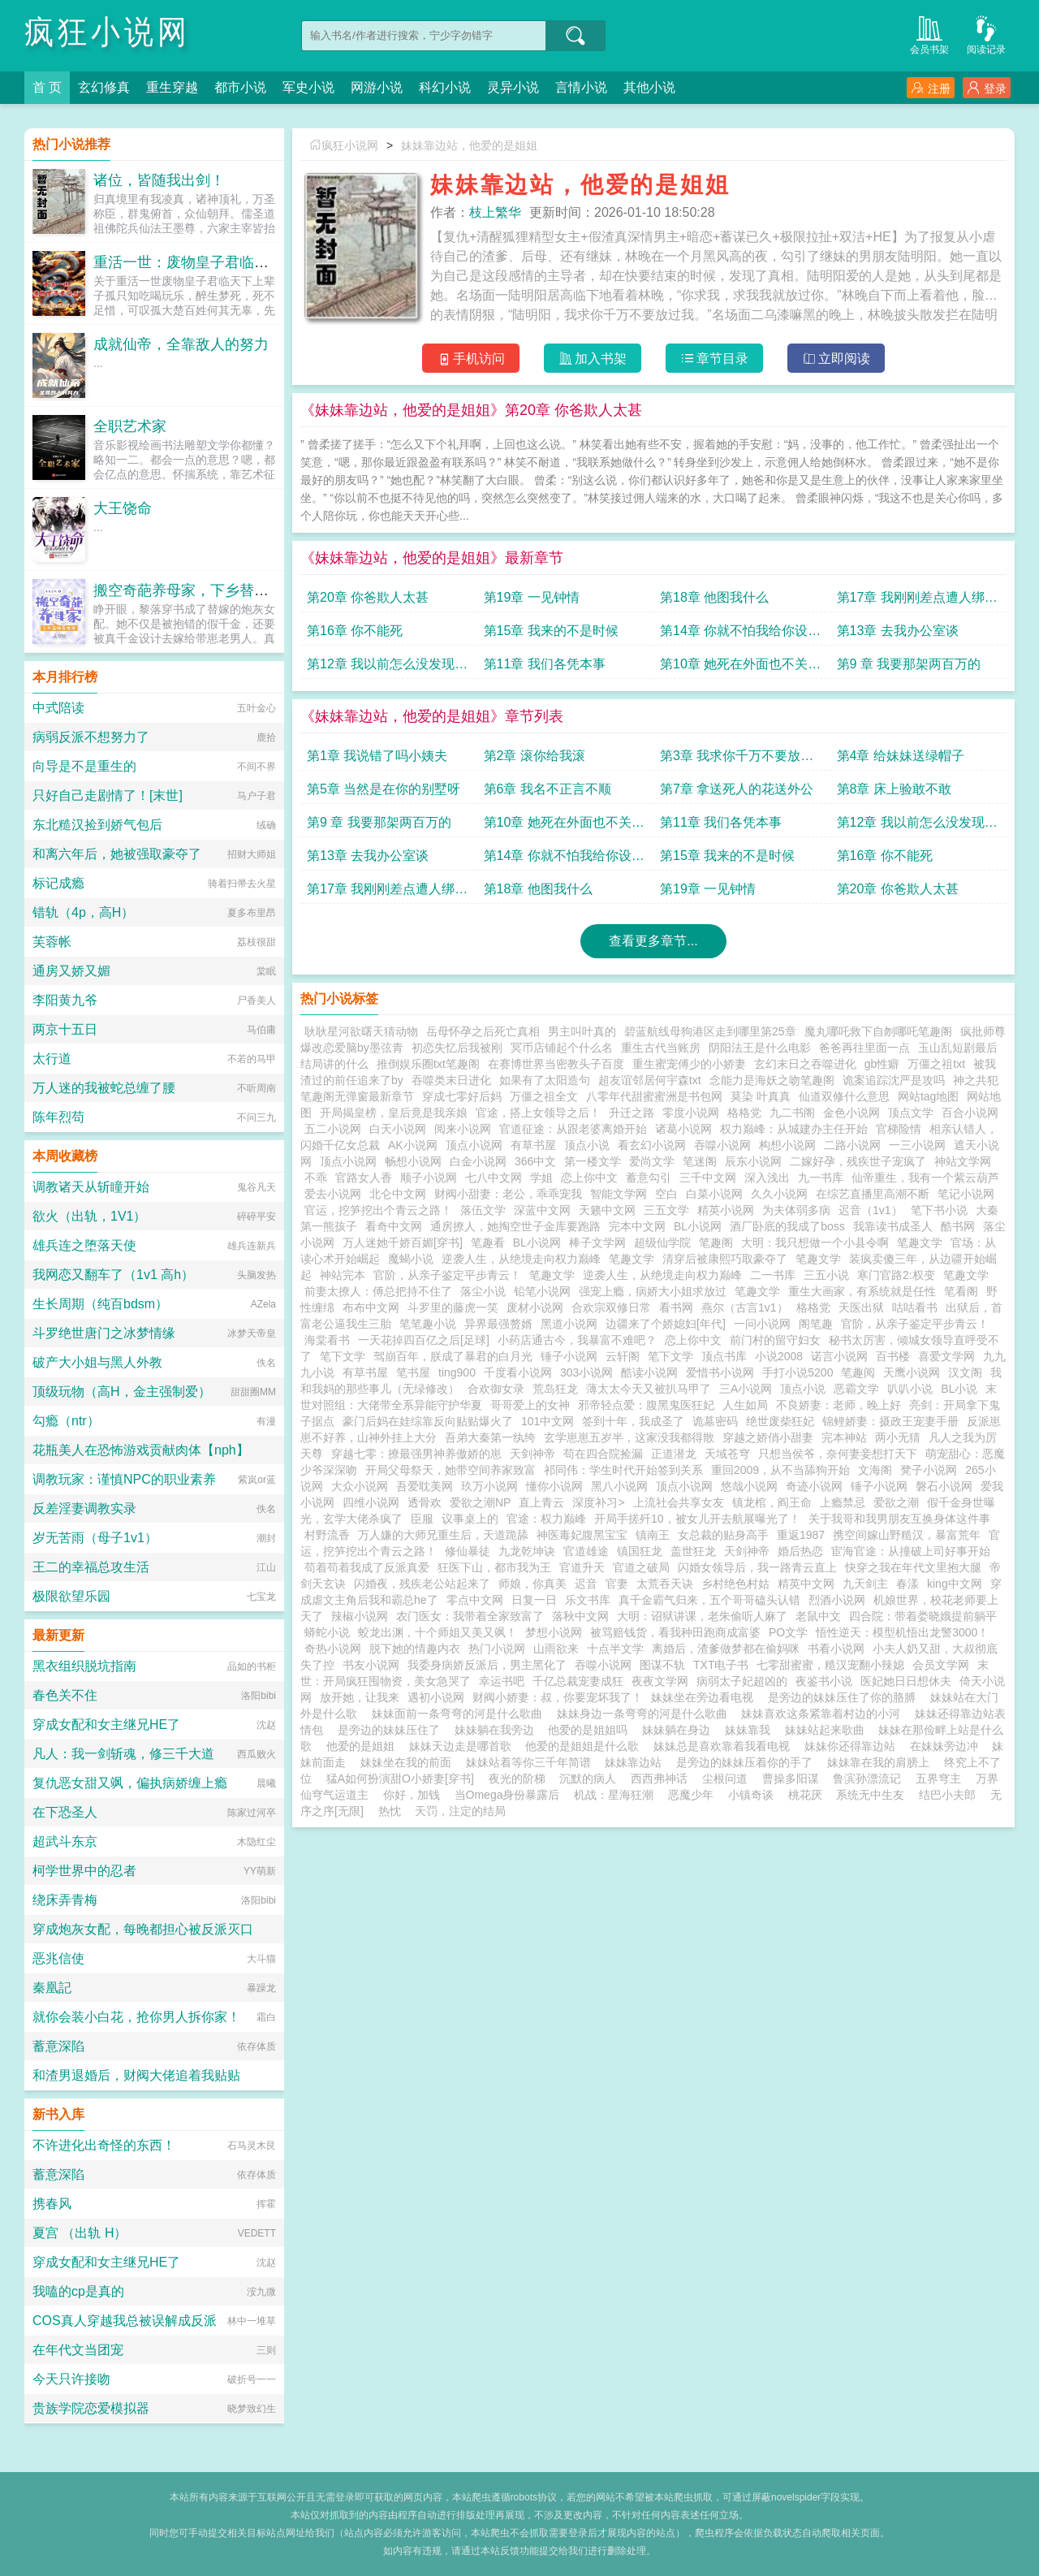 This screenshot has width=1039, height=2576. Describe the element at coordinates (533, 1145) in the screenshot. I see `有草书屋` at that location.